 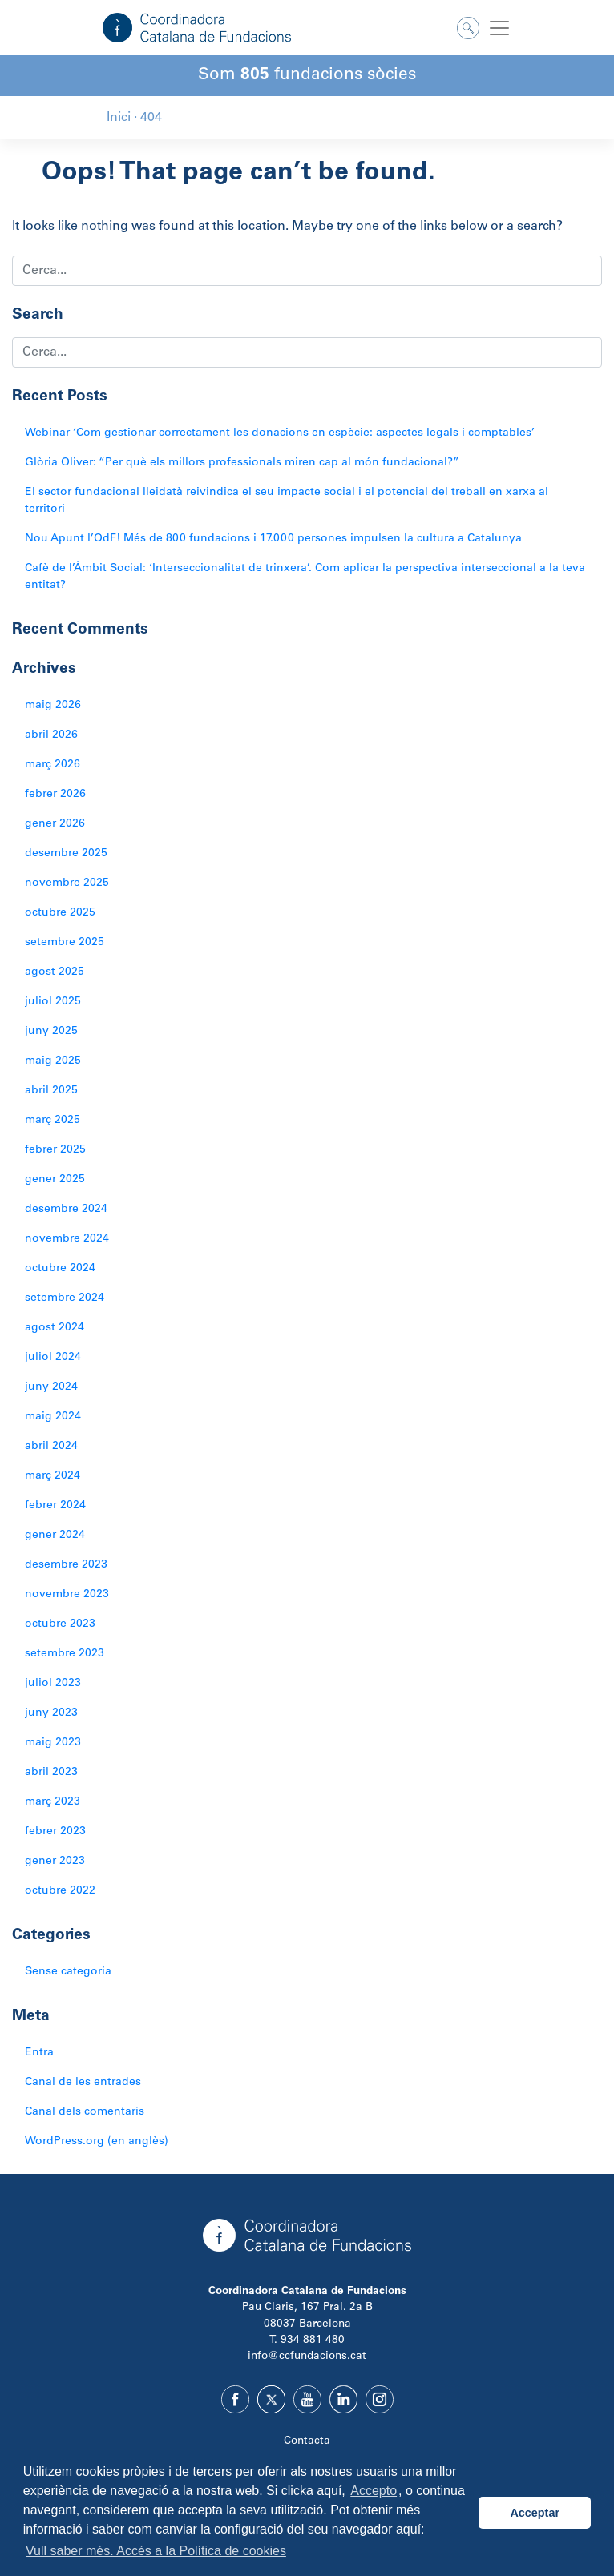 I want to click on Cafè de l’Àmbit Social: ‘Interseccionalitat de trinxera’. Com aplicar la perspectiva interseccional a la teva entitat?, so click(x=305, y=577).